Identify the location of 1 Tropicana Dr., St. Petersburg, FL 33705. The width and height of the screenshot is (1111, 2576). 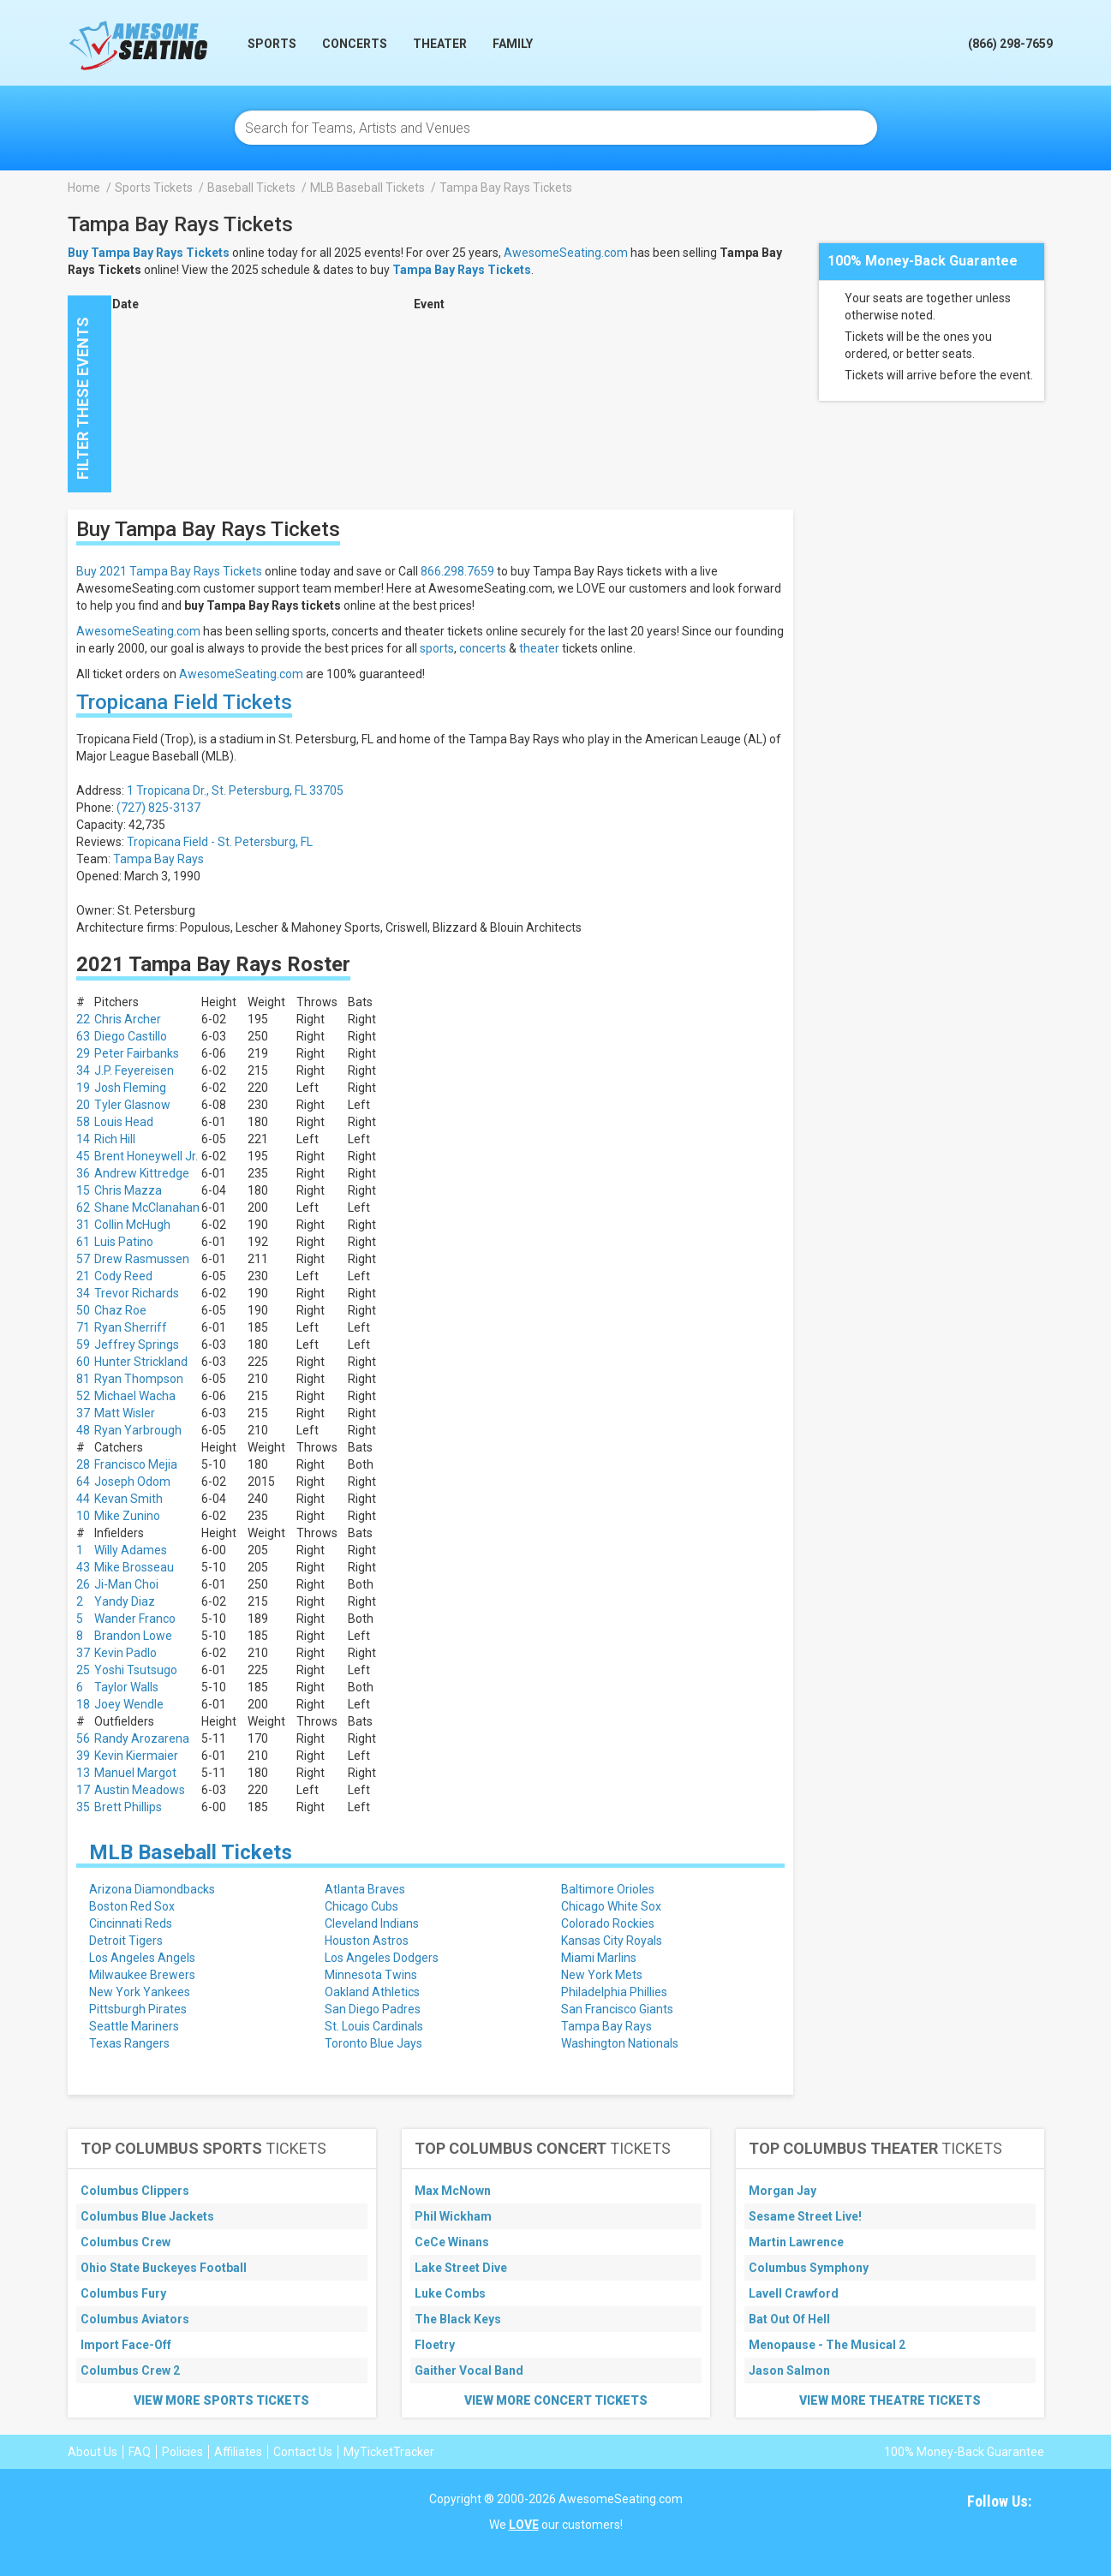
(235, 790).